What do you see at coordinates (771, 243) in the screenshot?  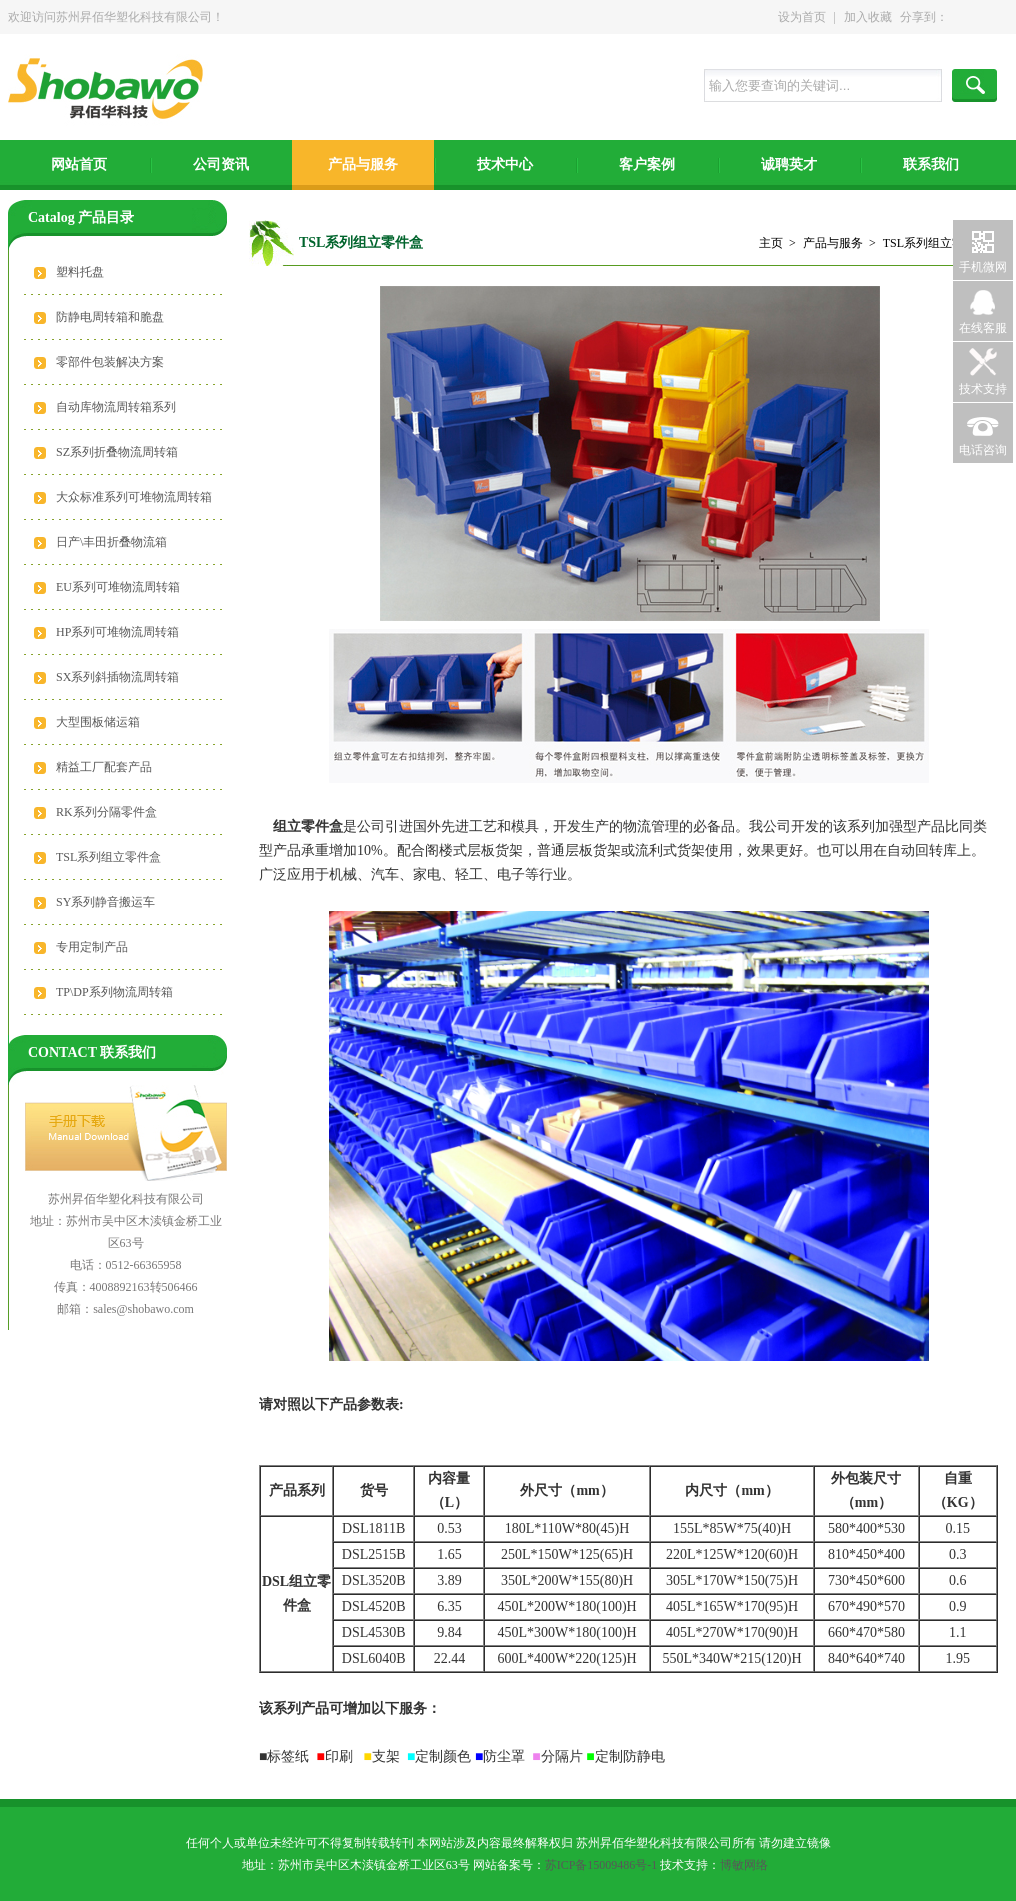 I see `主页` at bounding box center [771, 243].